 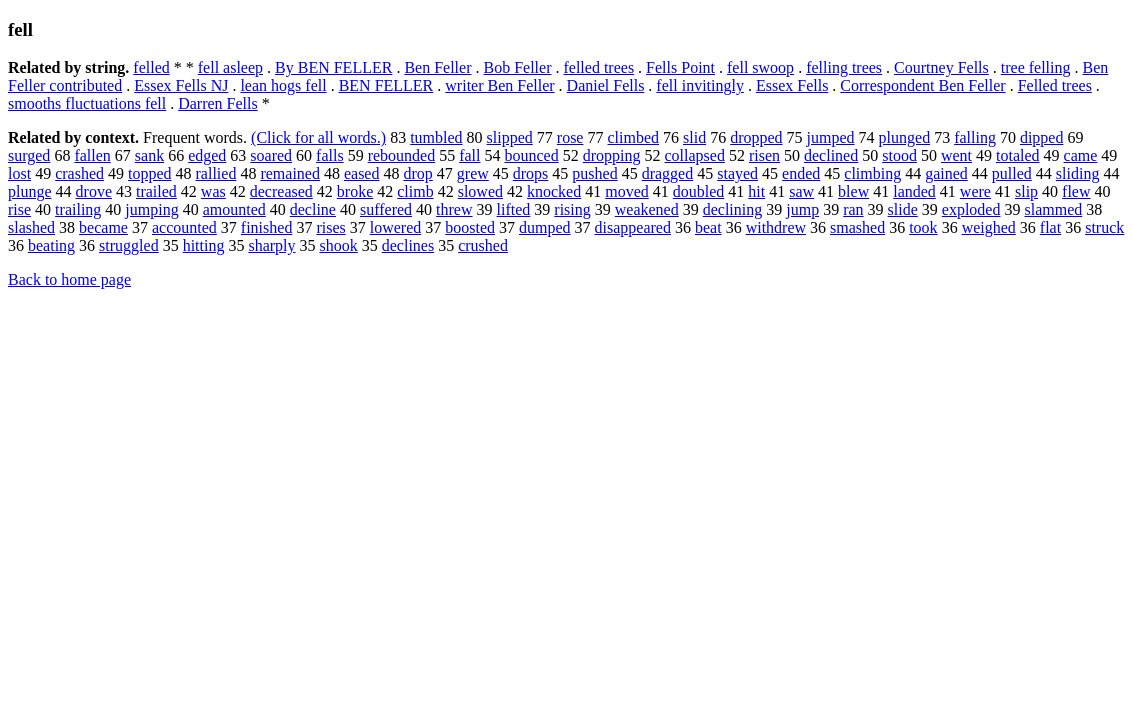 What do you see at coordinates (271, 245) in the screenshot?
I see `sharply` at bounding box center [271, 245].